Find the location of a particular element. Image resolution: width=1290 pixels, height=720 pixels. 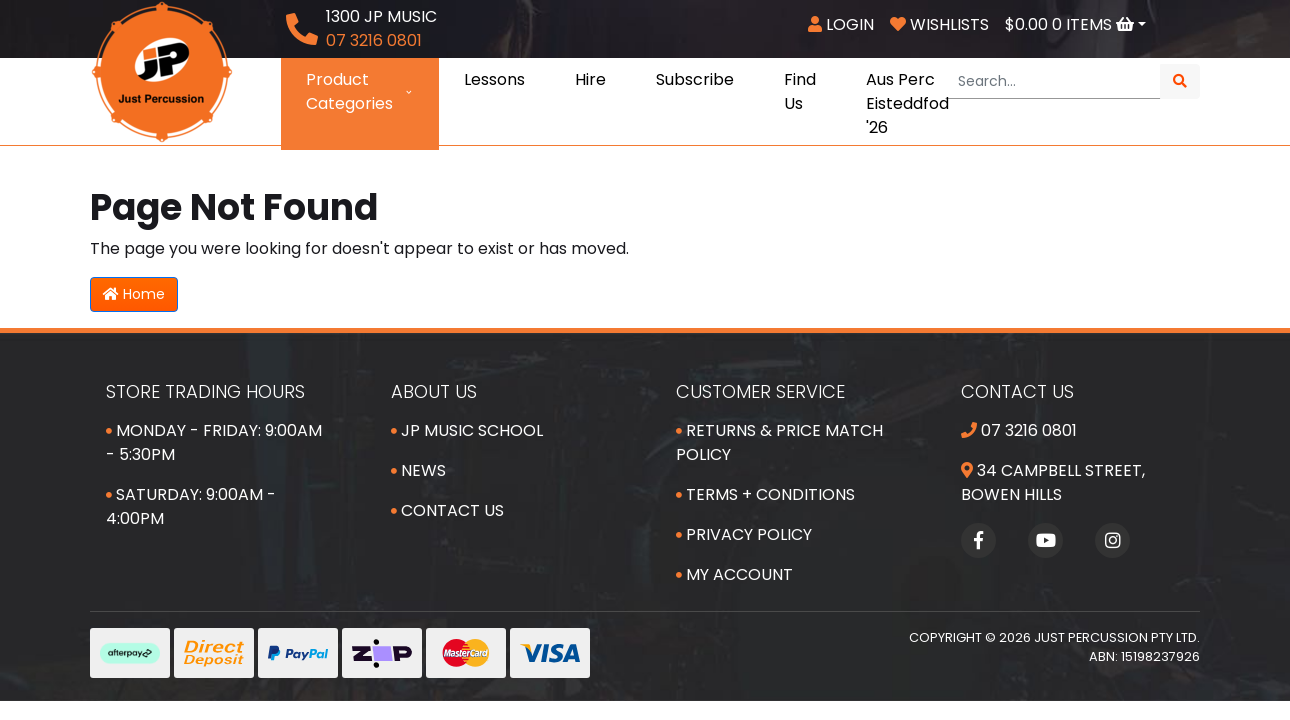

Login is located at coordinates (841, 24).